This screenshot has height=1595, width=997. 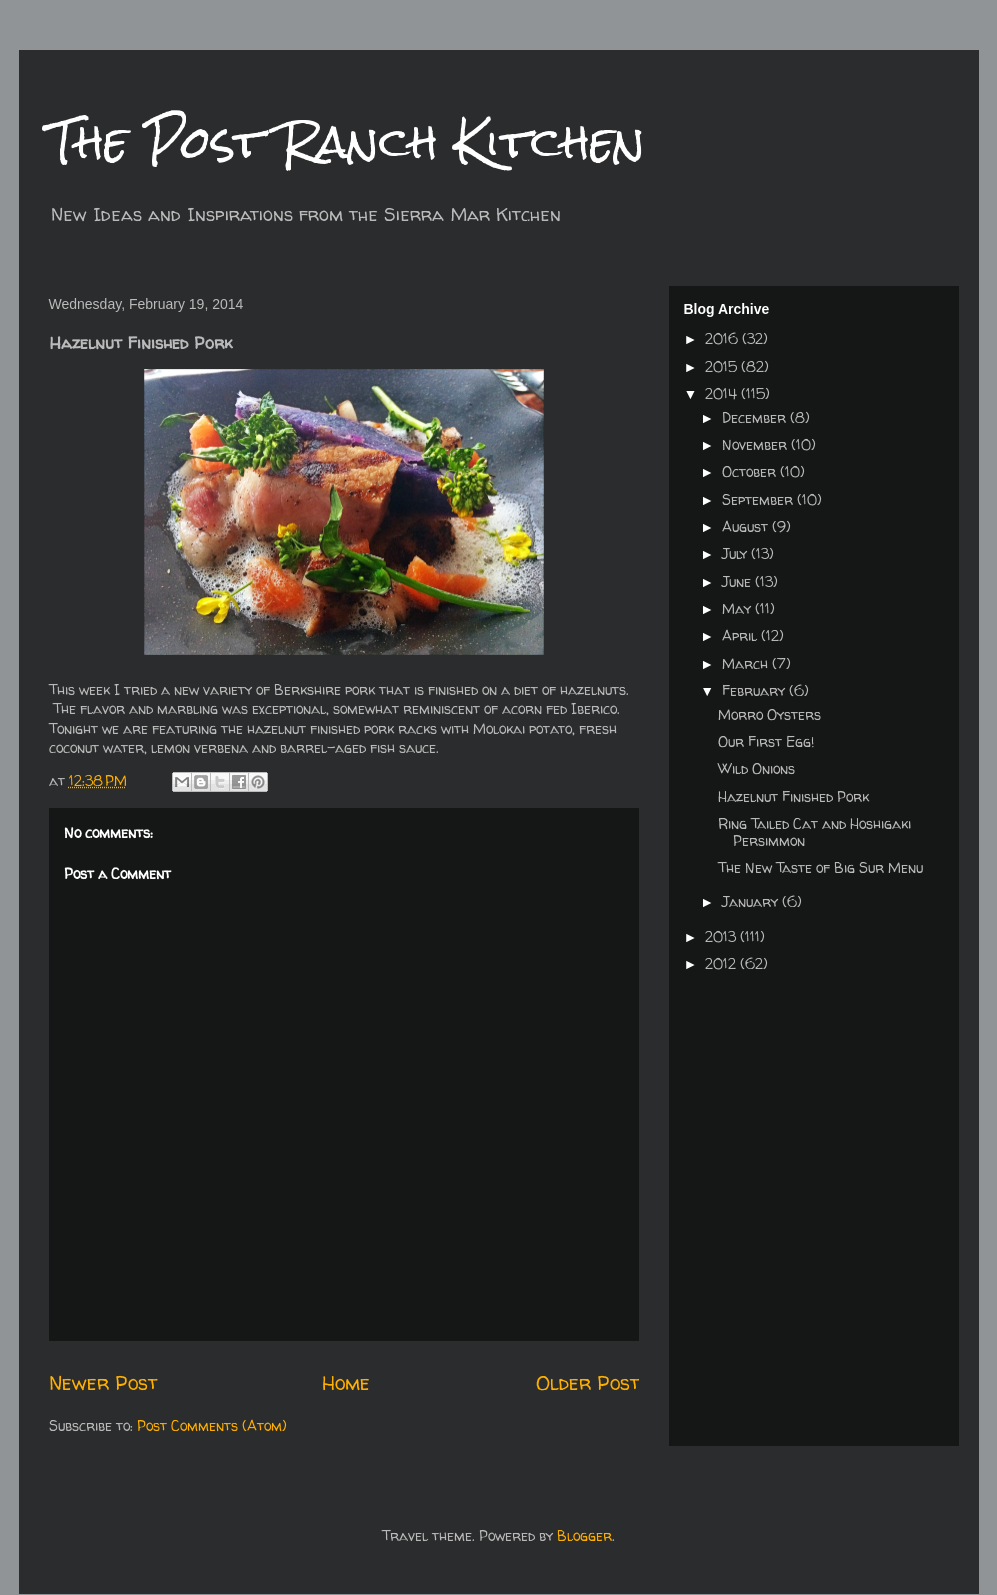 What do you see at coordinates (747, 663) in the screenshot?
I see `March` at bounding box center [747, 663].